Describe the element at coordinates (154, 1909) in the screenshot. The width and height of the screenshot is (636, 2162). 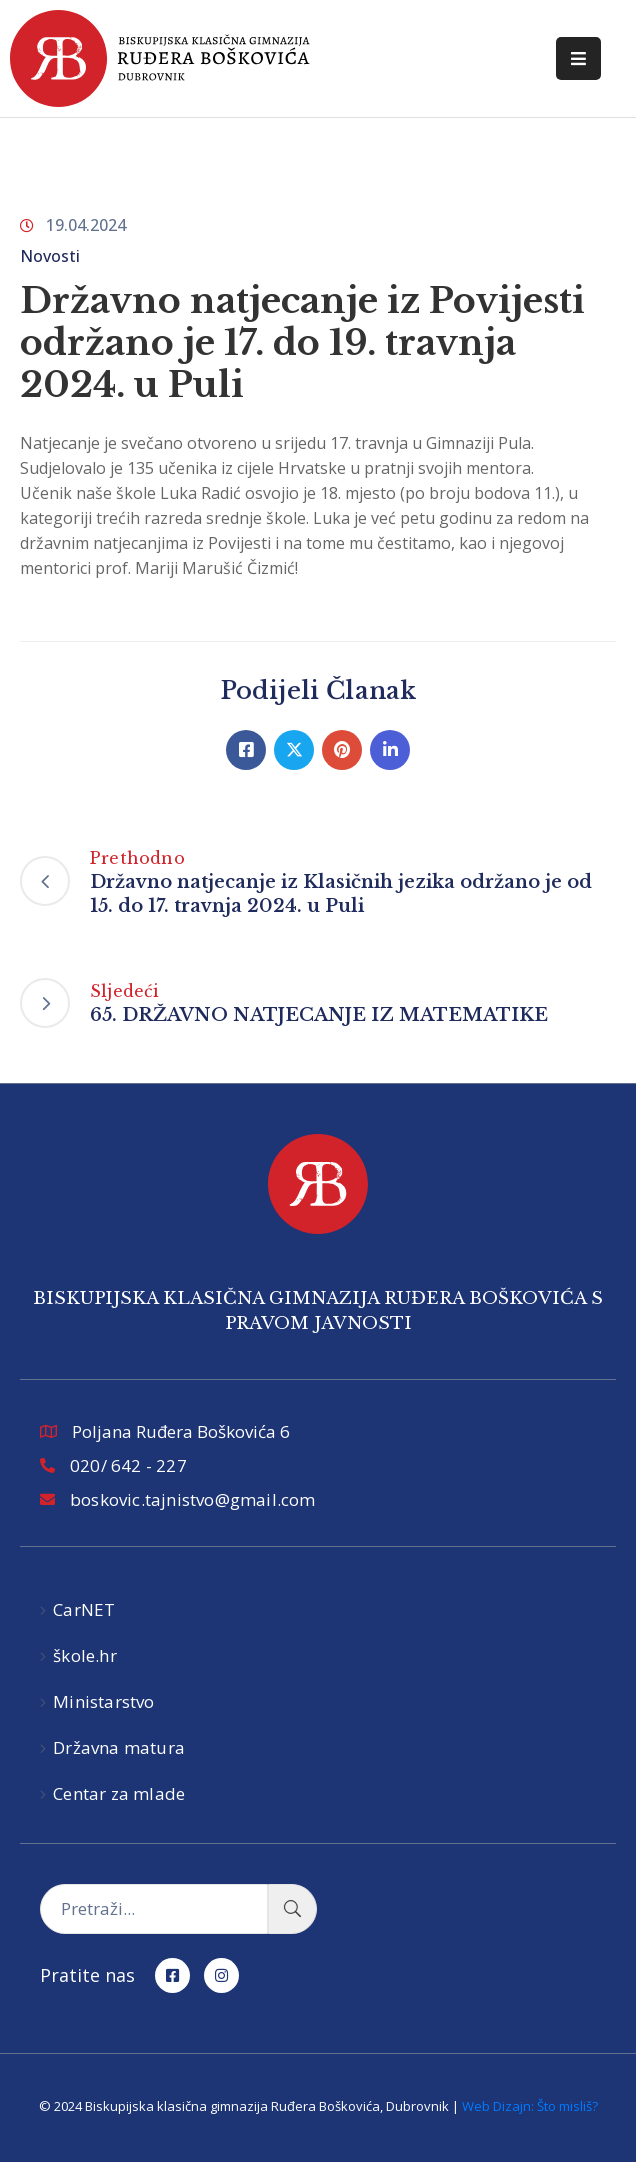
I see `[Pretraži...]` at that location.